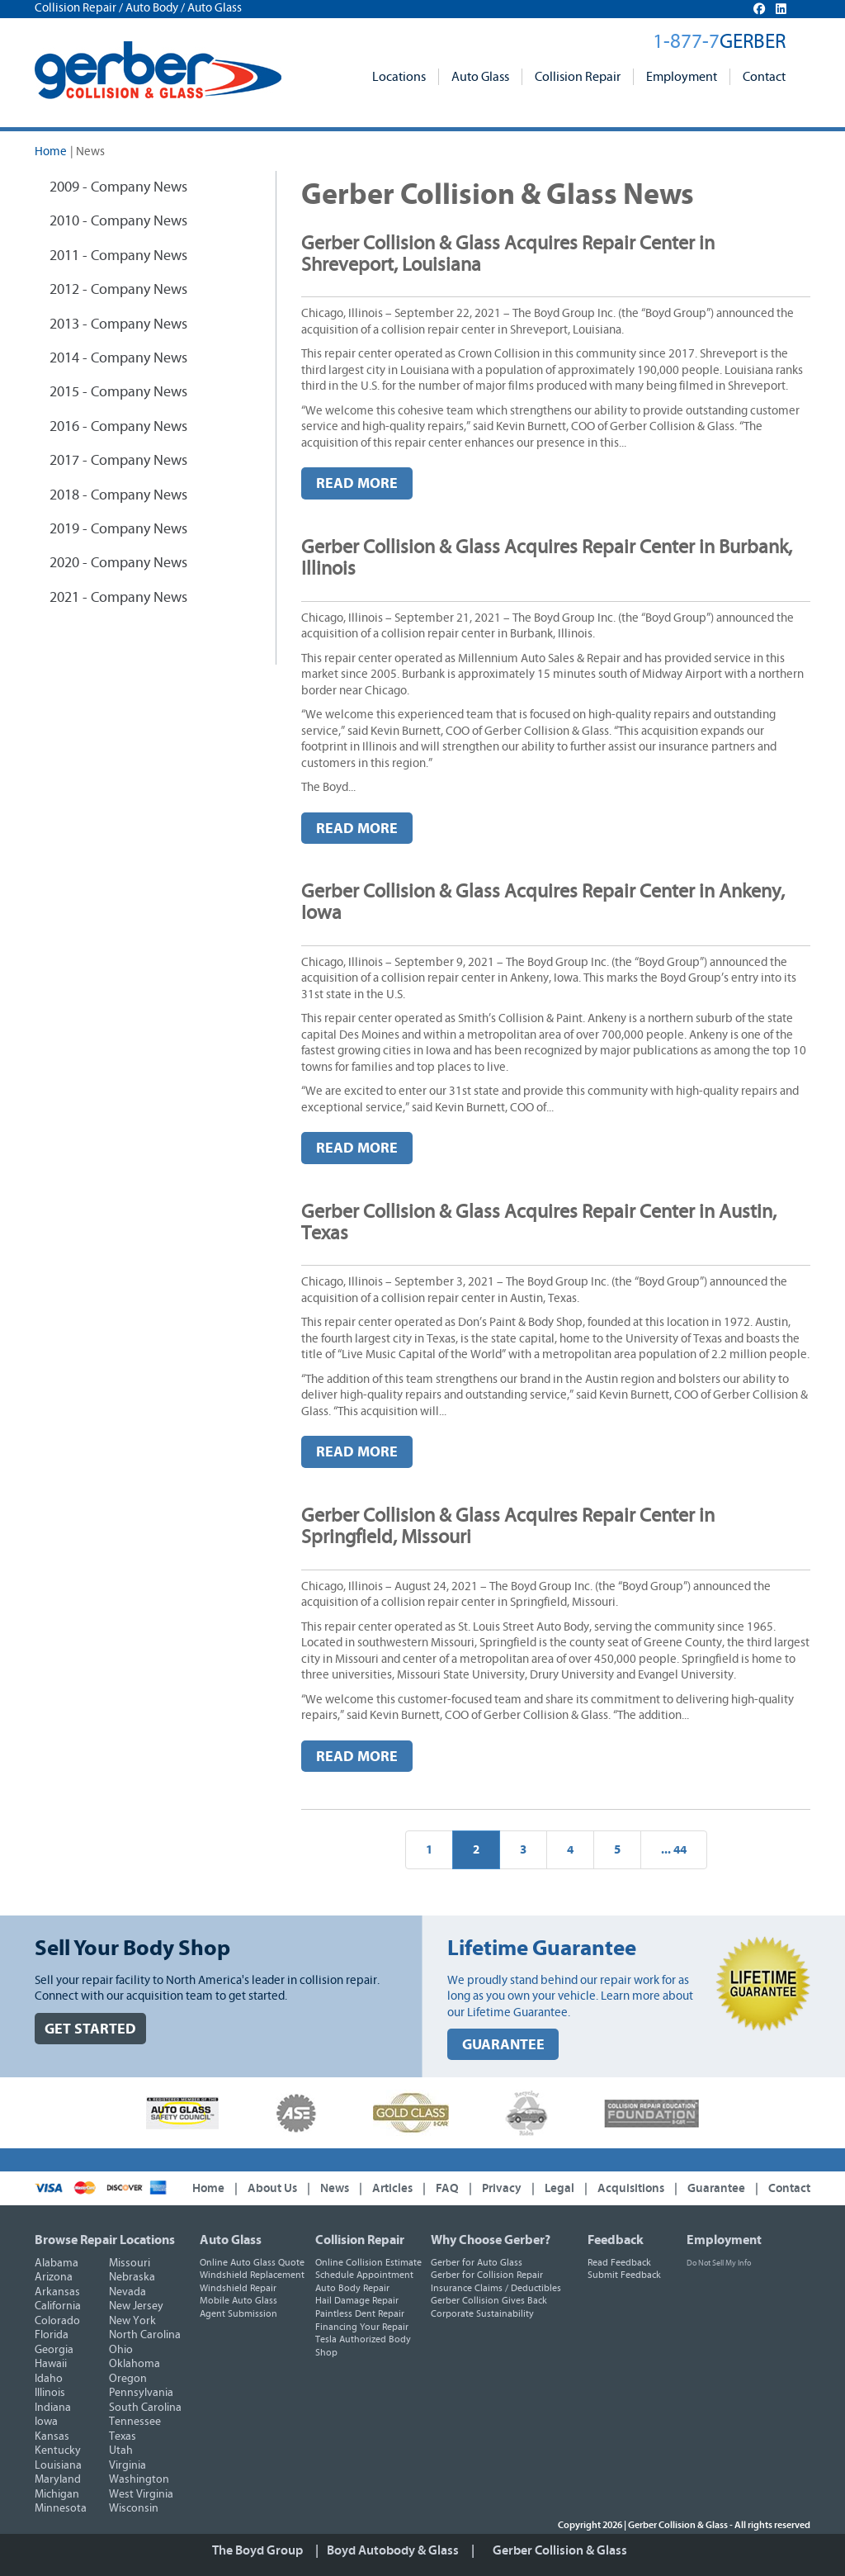 The height and width of the screenshot is (2576, 845). What do you see at coordinates (132, 2321) in the screenshot?
I see `New York` at bounding box center [132, 2321].